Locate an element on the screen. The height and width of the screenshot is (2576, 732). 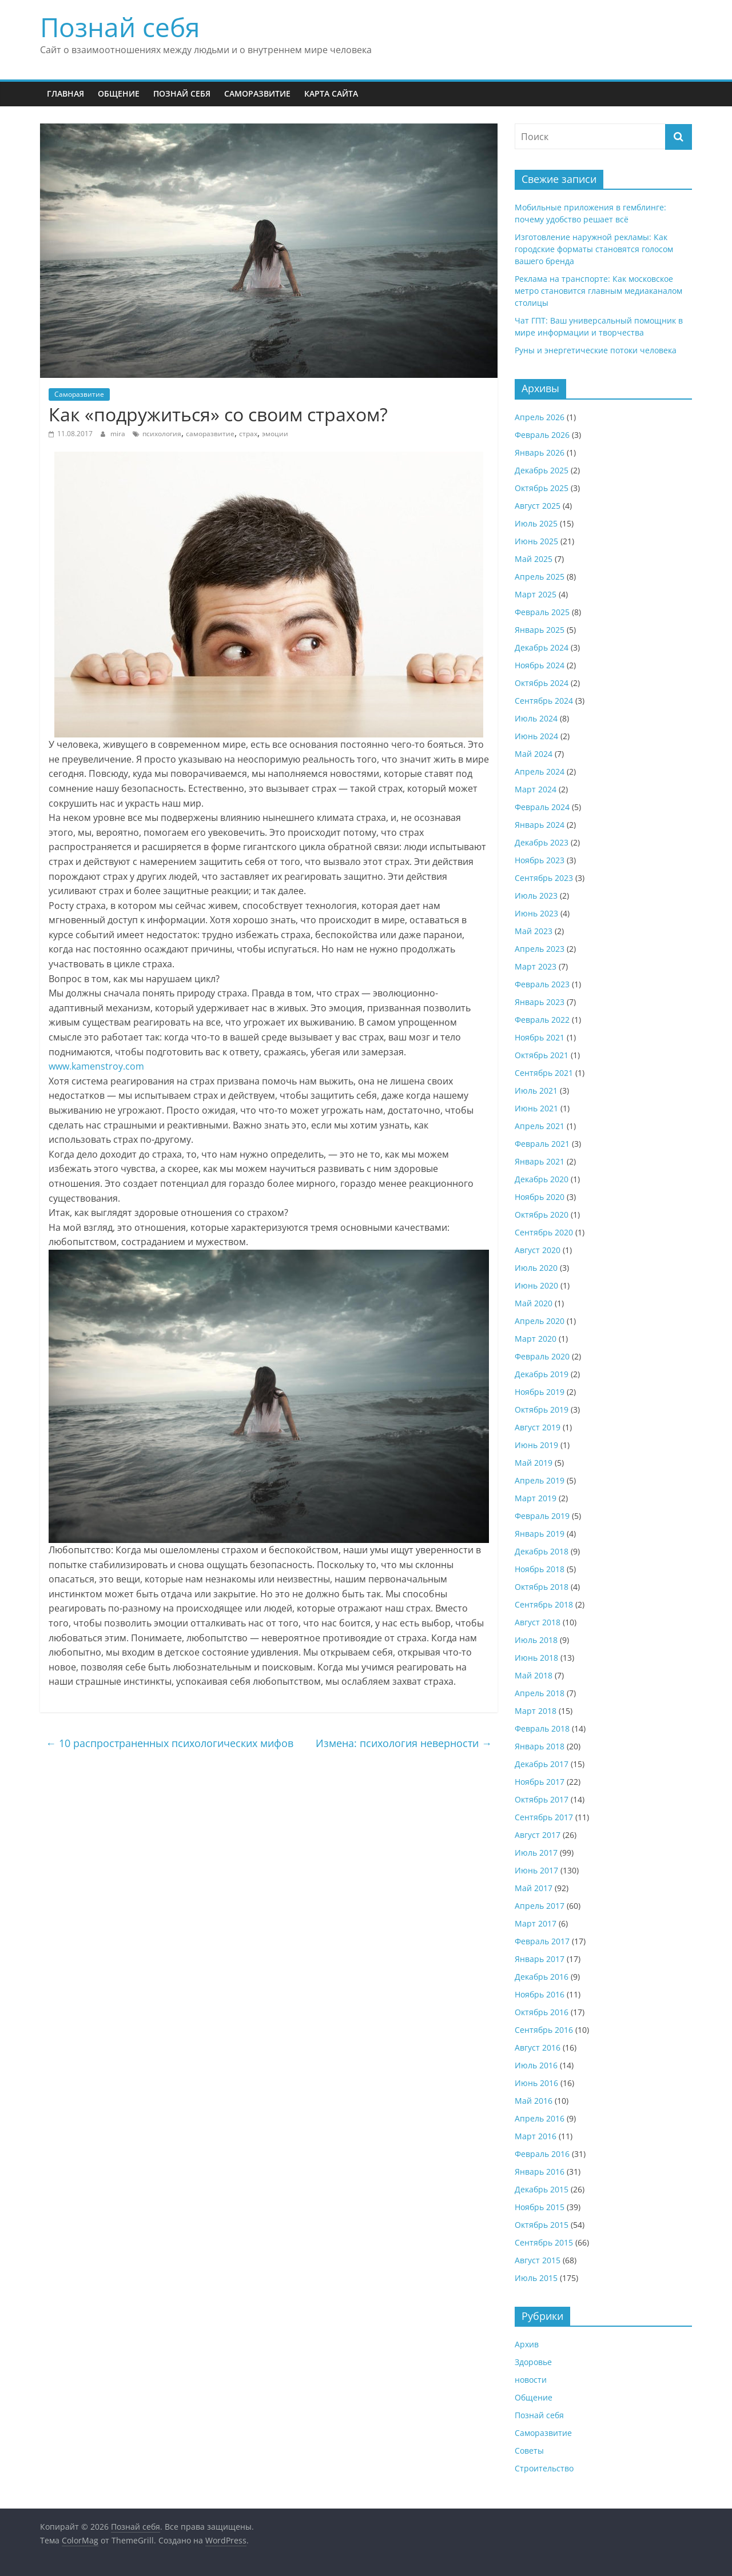
Строительство is located at coordinates (544, 2468).